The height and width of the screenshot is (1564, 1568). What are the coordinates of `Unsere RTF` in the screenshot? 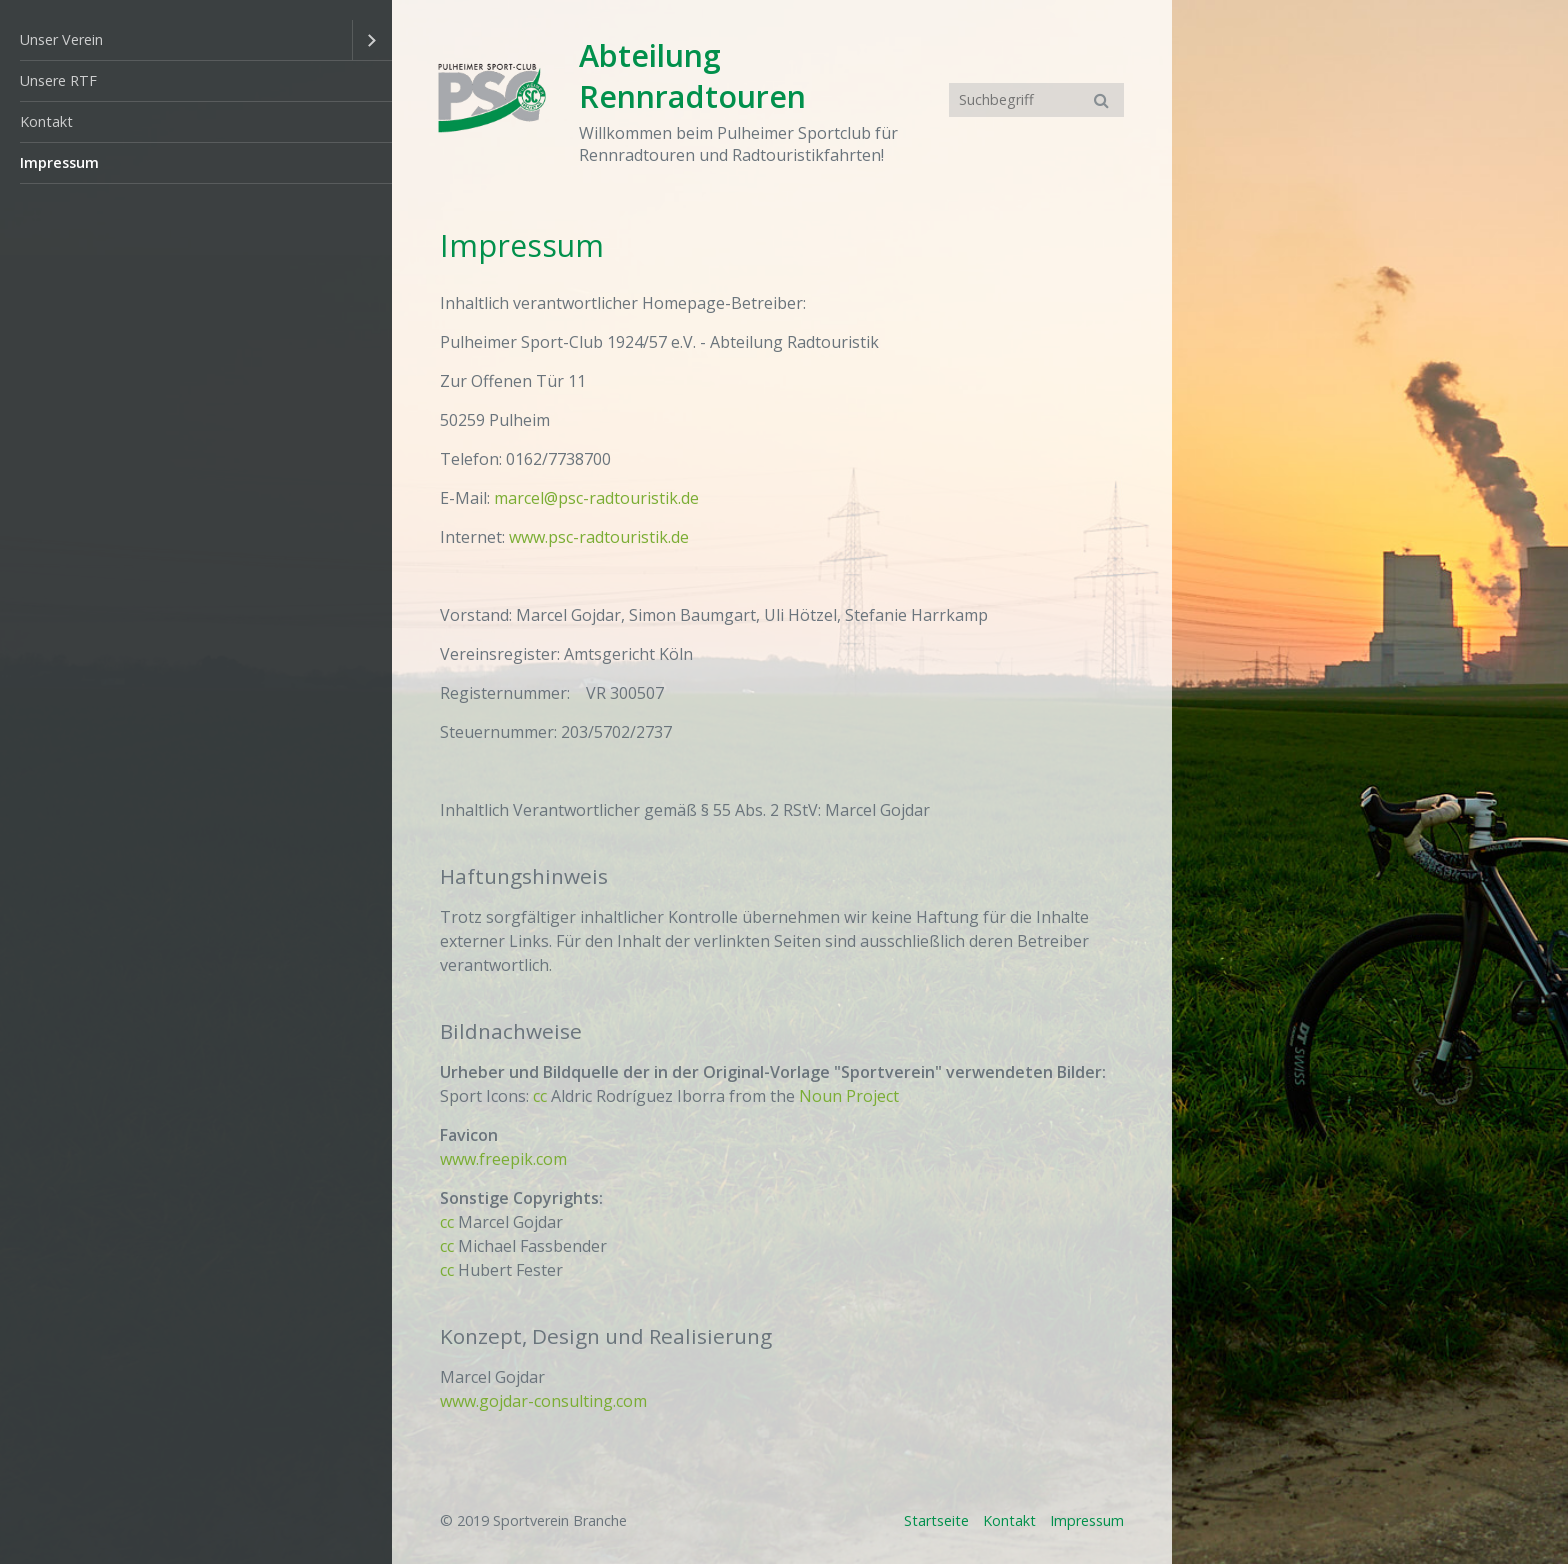 It's located at (58, 80).